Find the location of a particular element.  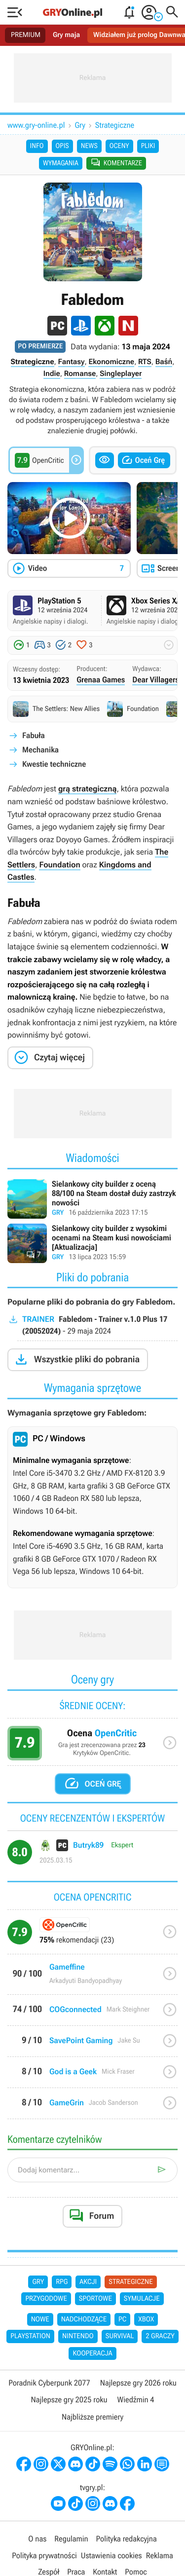

Regulamin is located at coordinates (71, 2538).